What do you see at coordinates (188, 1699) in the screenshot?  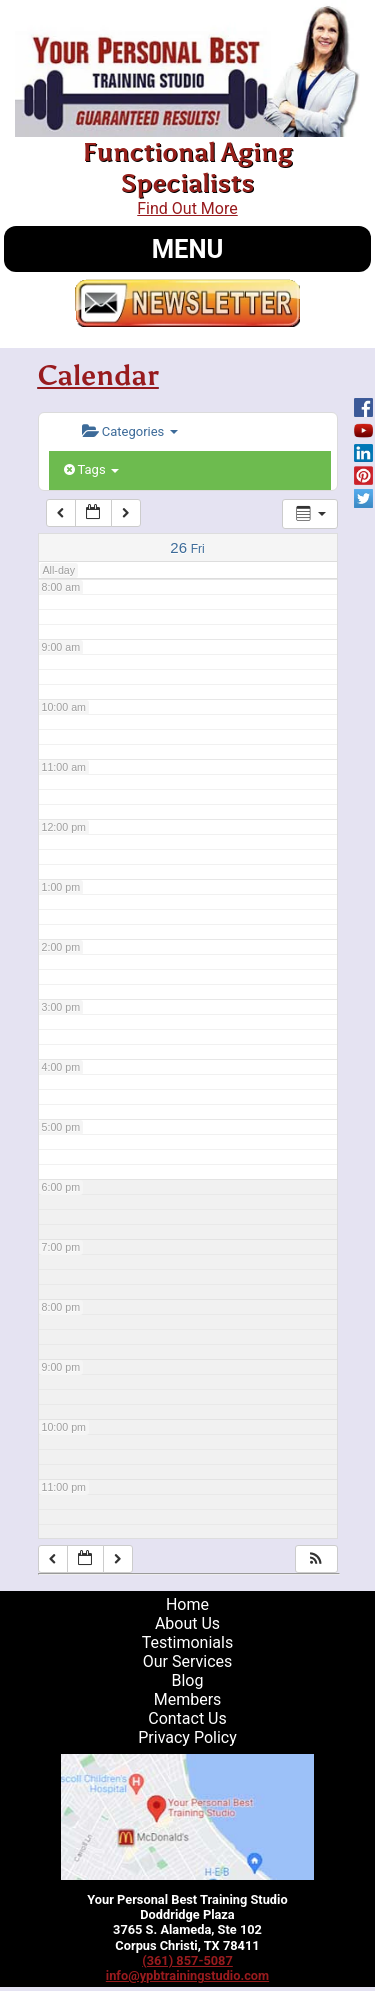 I see `Members` at bounding box center [188, 1699].